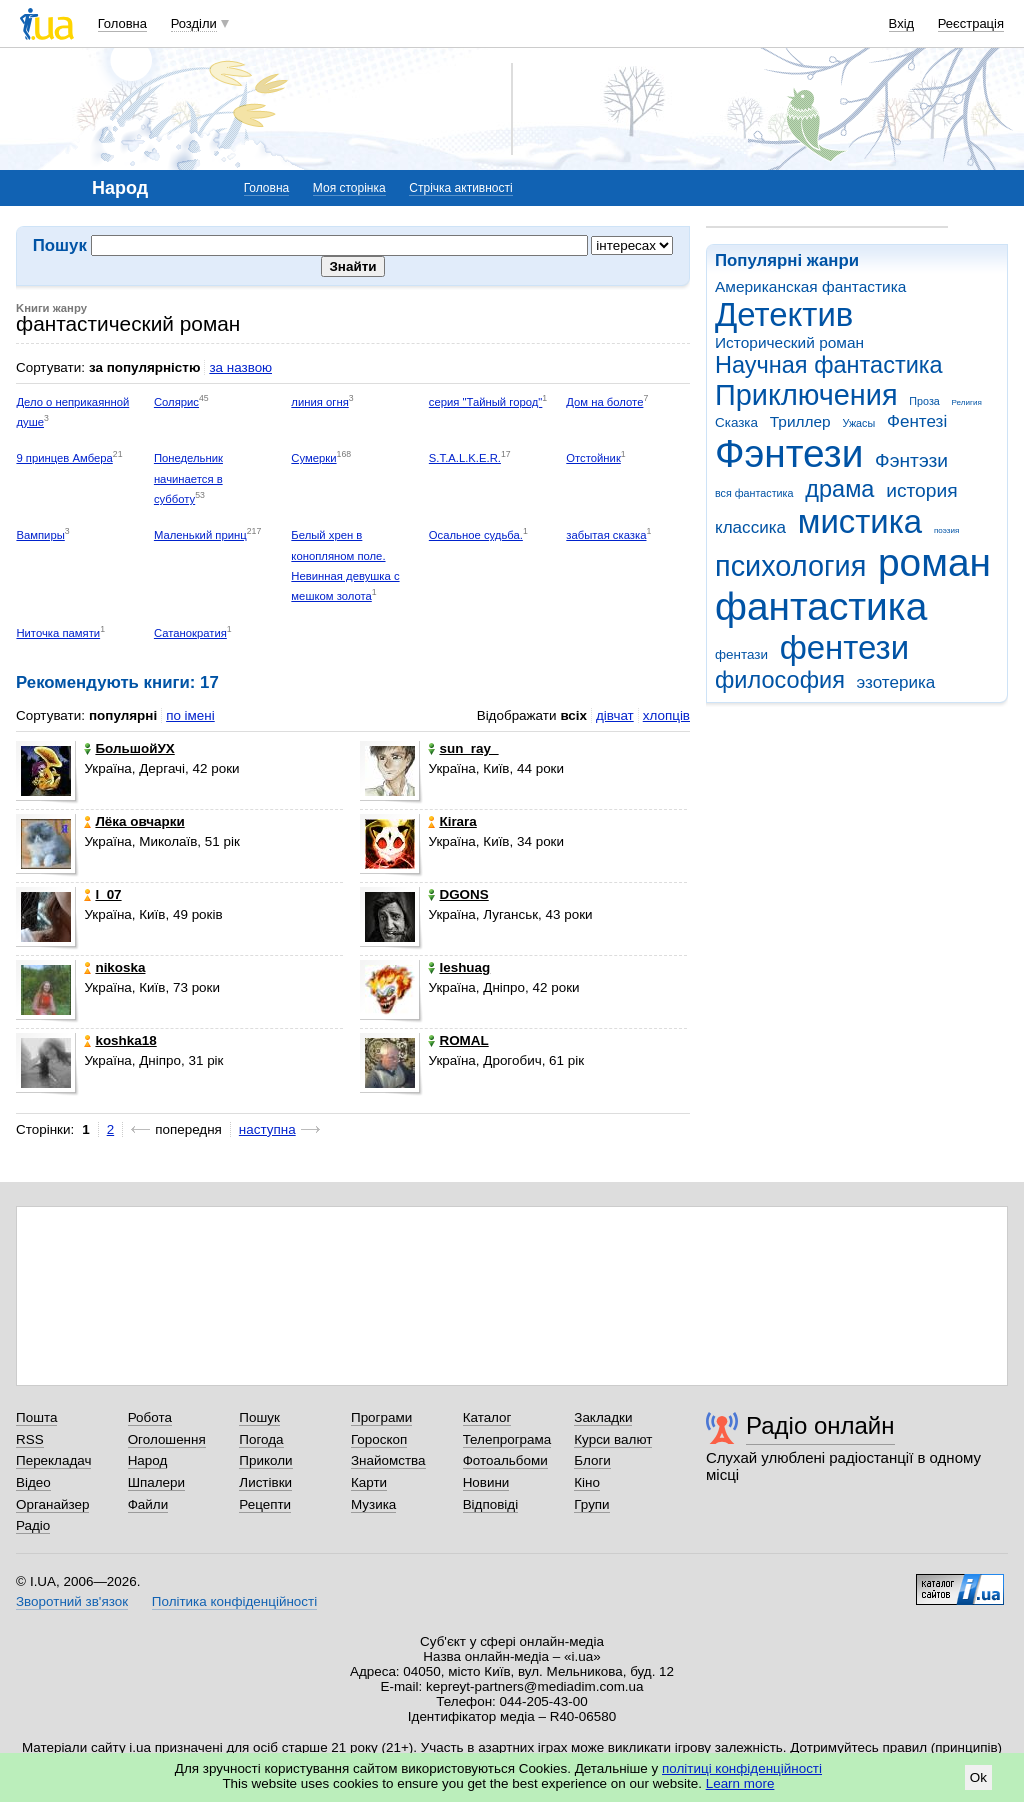  I want to click on Пошук, so click(259, 1417).